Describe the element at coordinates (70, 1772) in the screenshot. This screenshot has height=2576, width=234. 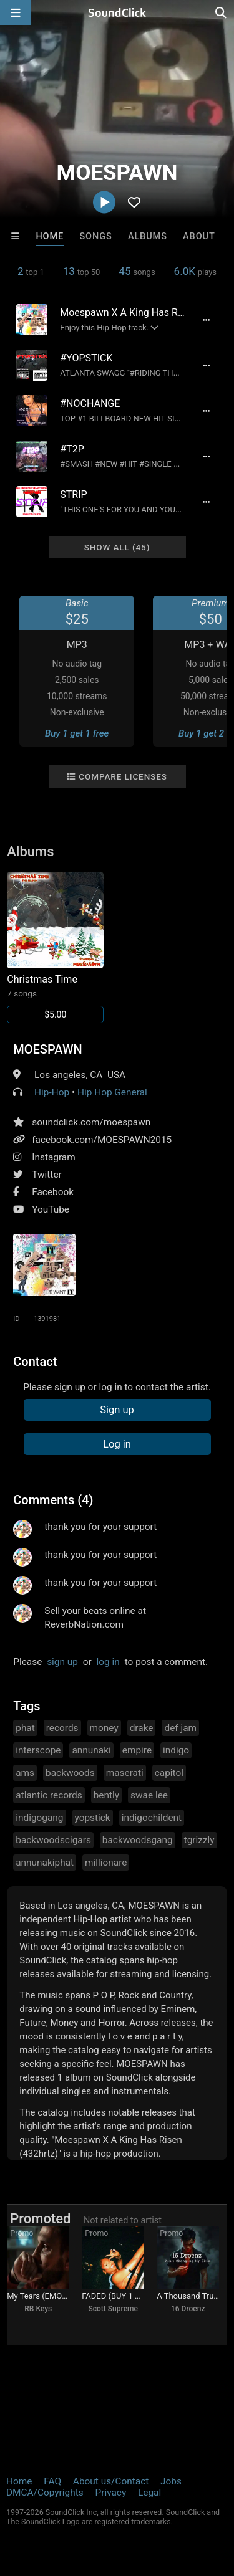
I see `backwoods` at that location.